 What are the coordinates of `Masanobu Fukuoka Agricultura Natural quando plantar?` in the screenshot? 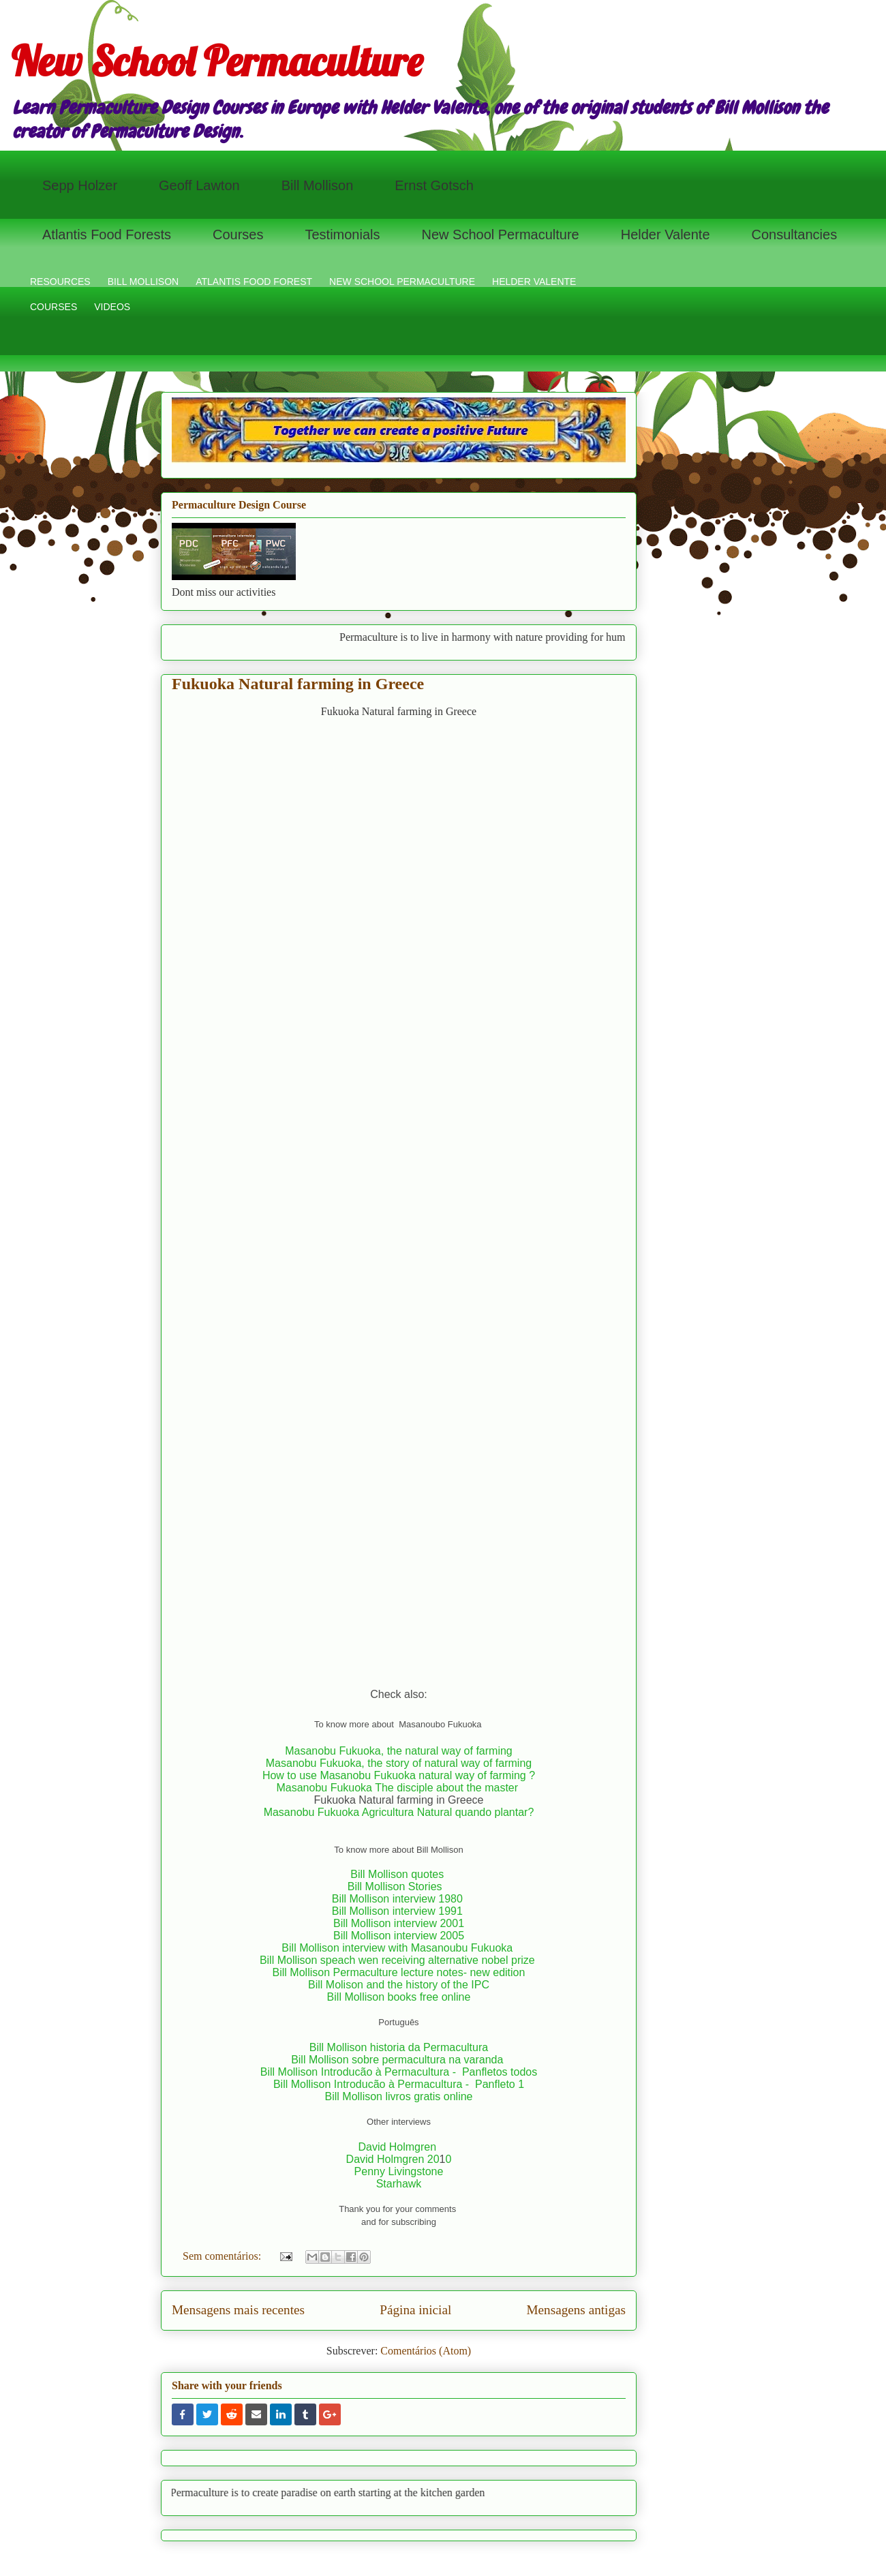 It's located at (399, 1812).